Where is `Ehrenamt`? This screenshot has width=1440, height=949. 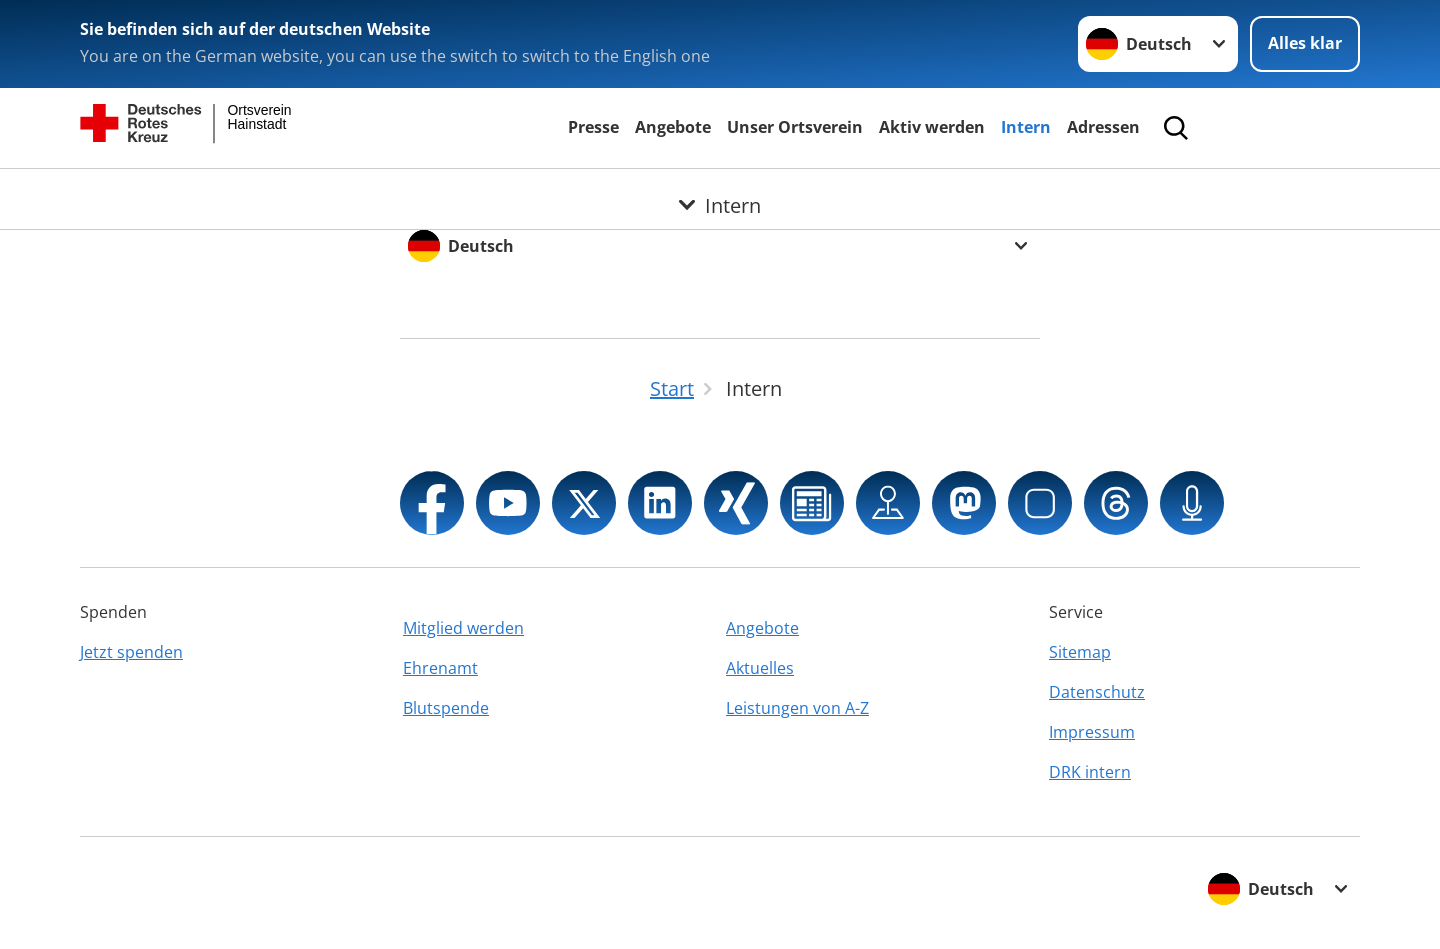 Ehrenamt is located at coordinates (440, 668).